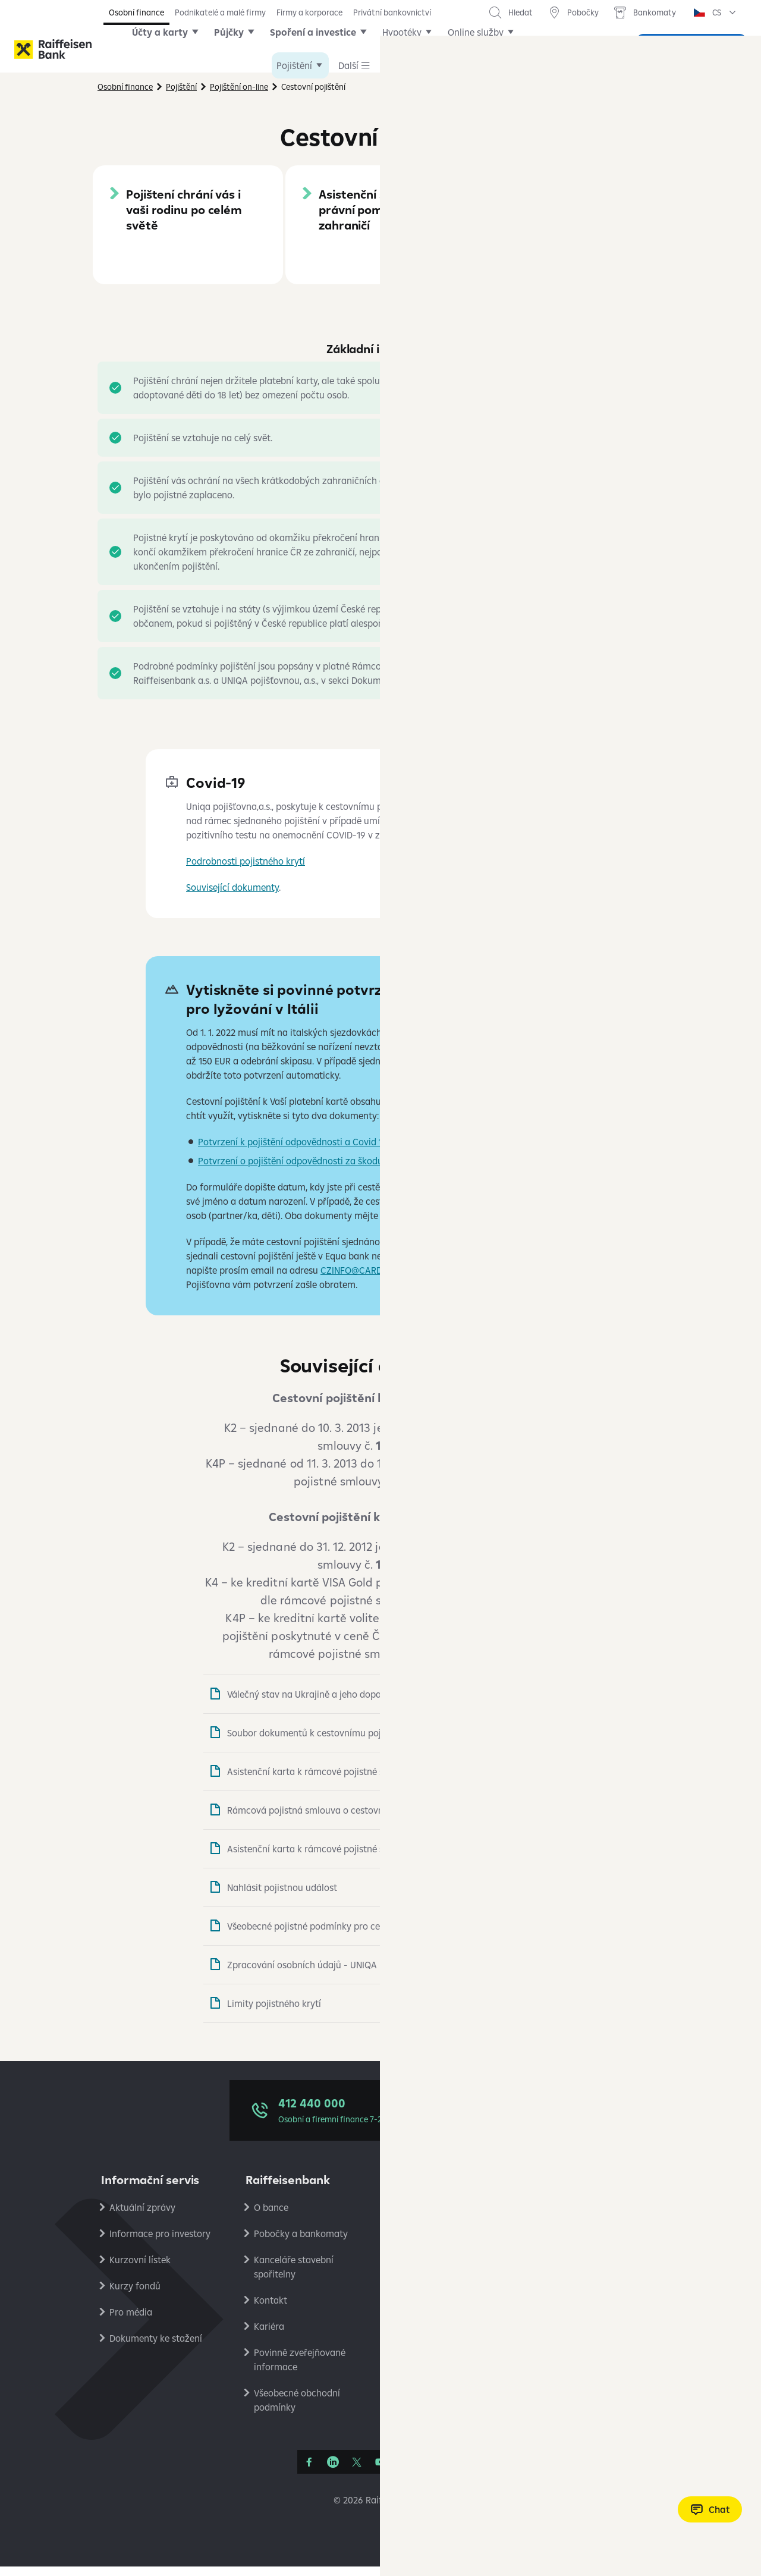  Describe the element at coordinates (301, 2243) in the screenshot. I see `Pobočky a bankomaty` at that location.